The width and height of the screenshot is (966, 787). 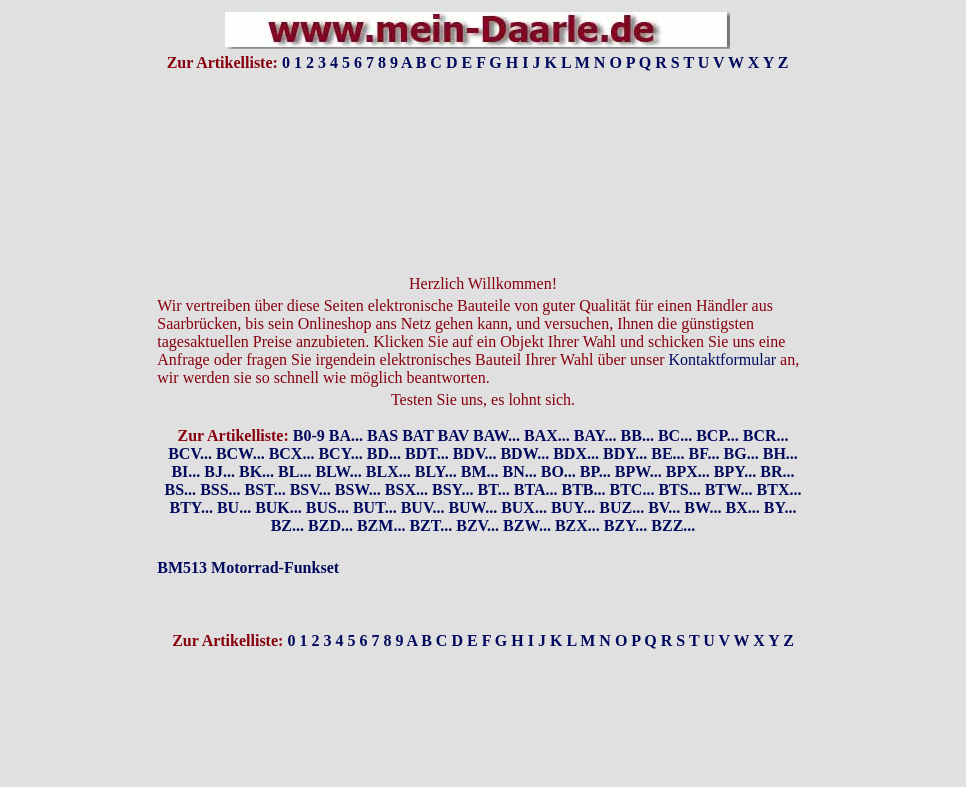 What do you see at coordinates (427, 419) in the screenshot?
I see `BDT...` at bounding box center [427, 419].